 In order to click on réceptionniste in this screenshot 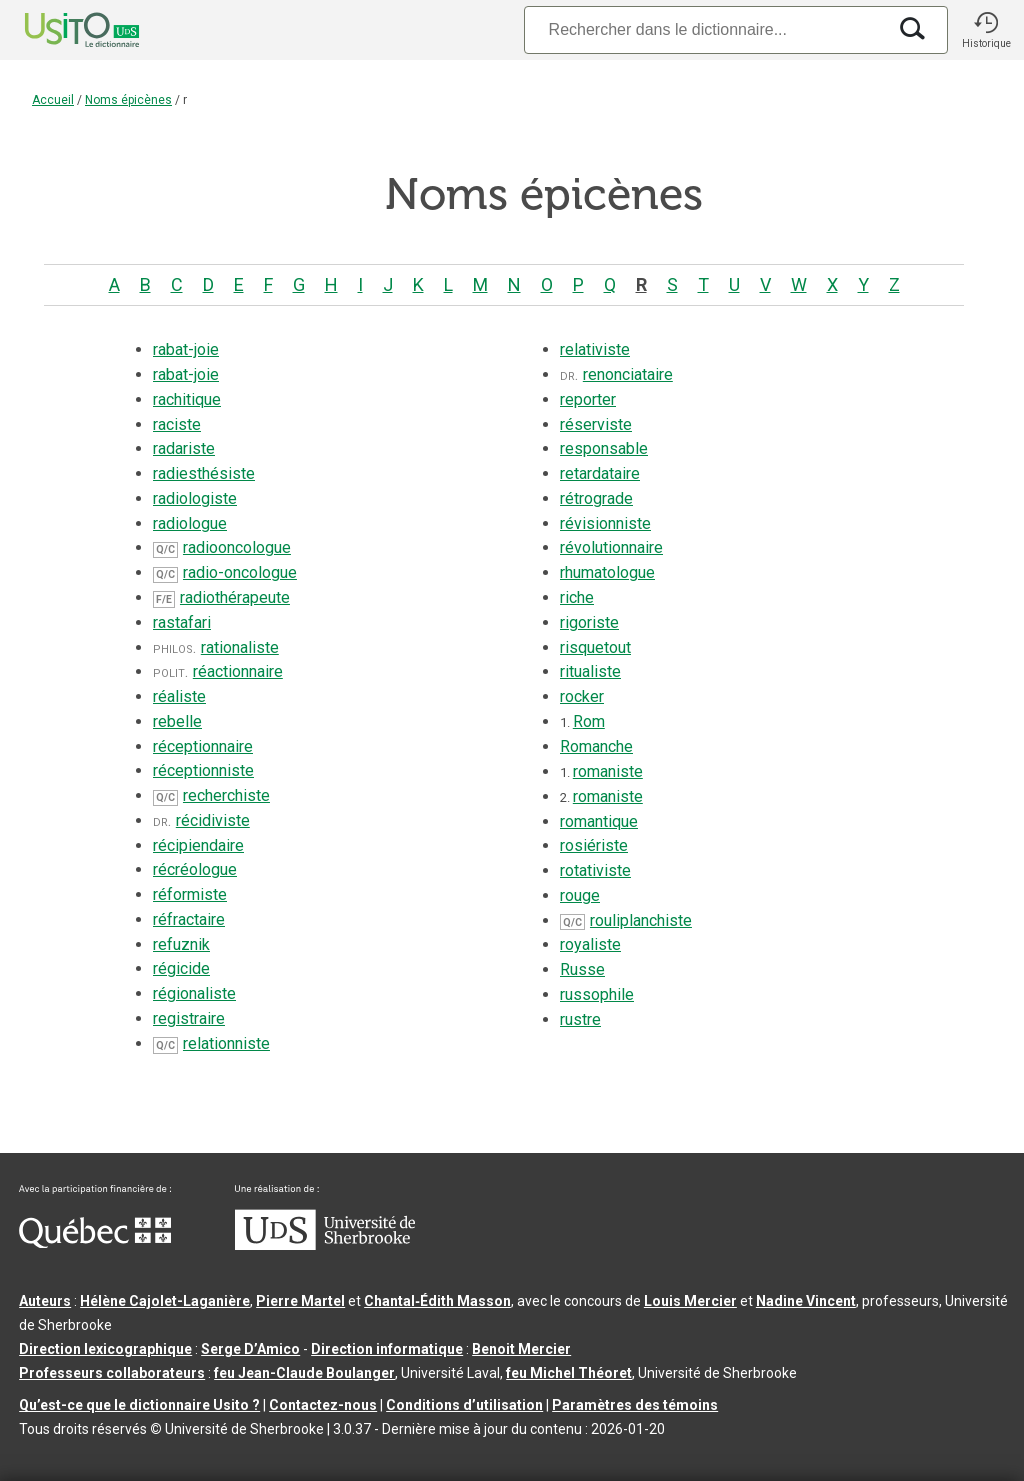, I will do `click(203, 770)`.